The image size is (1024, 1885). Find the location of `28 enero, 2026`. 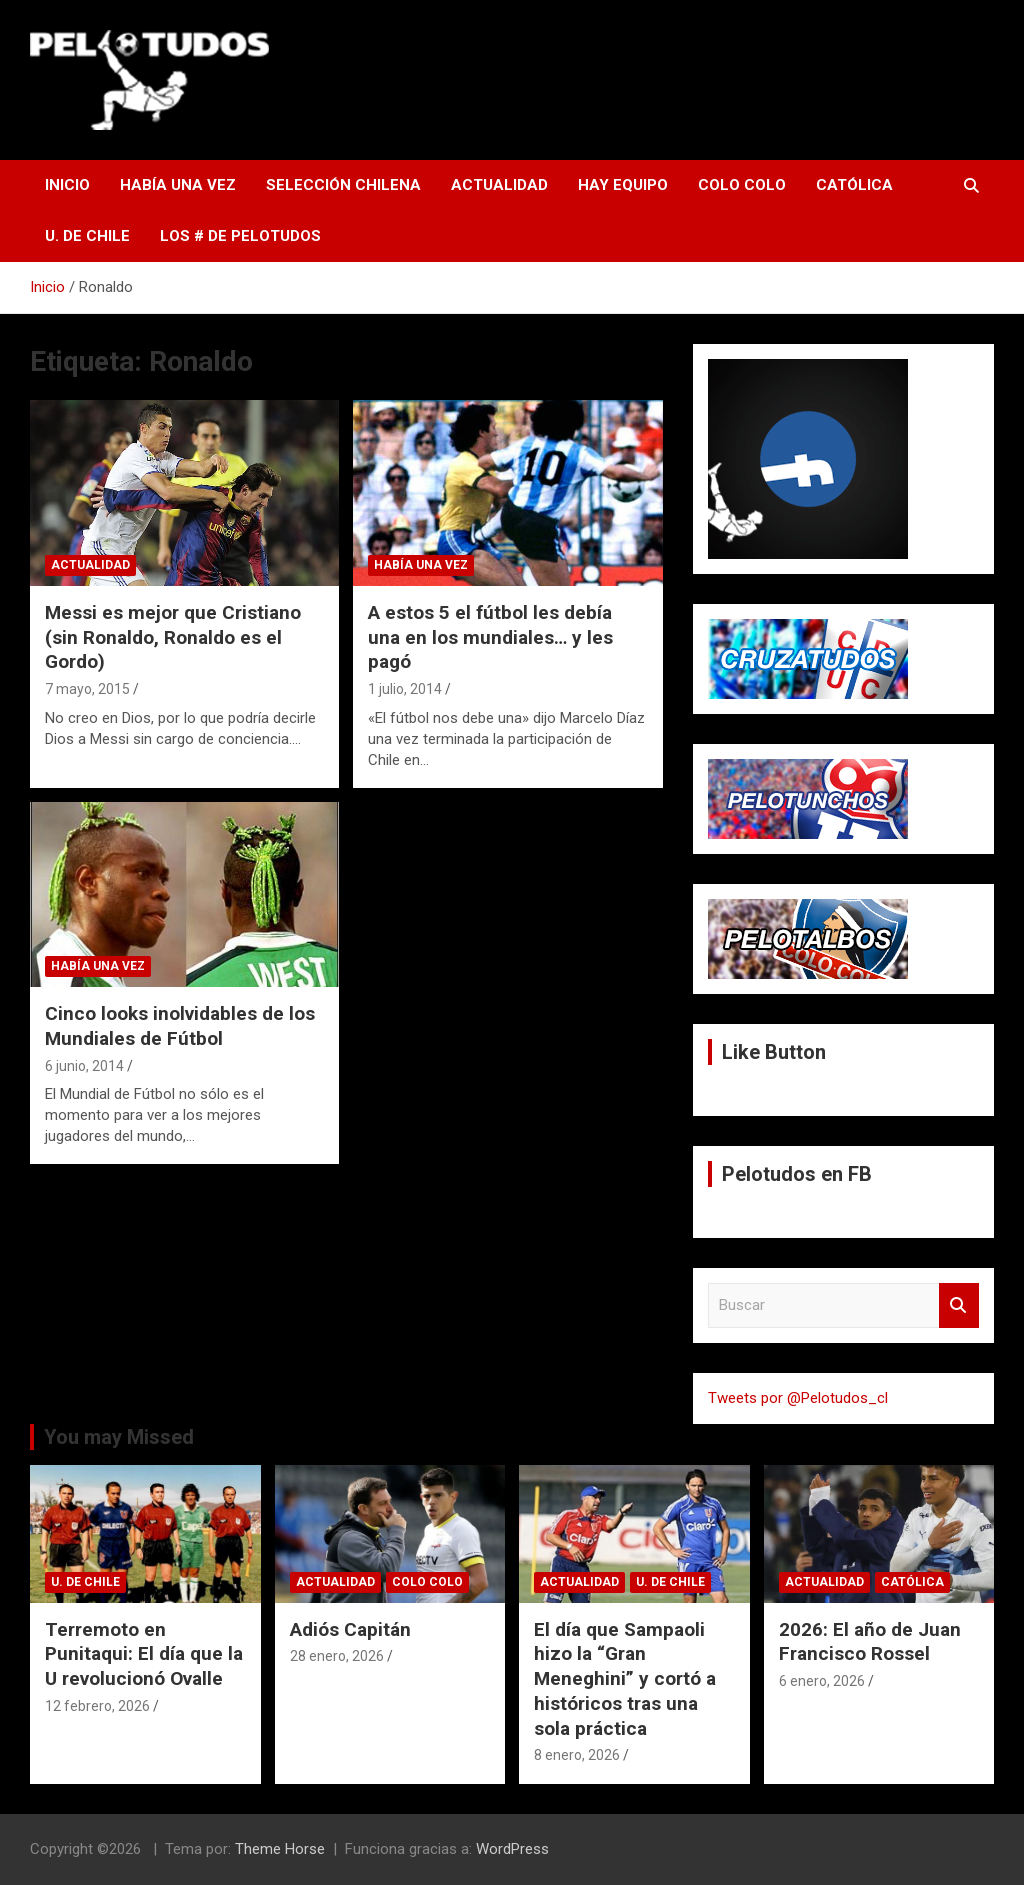

28 enero, 2026 is located at coordinates (337, 1656).